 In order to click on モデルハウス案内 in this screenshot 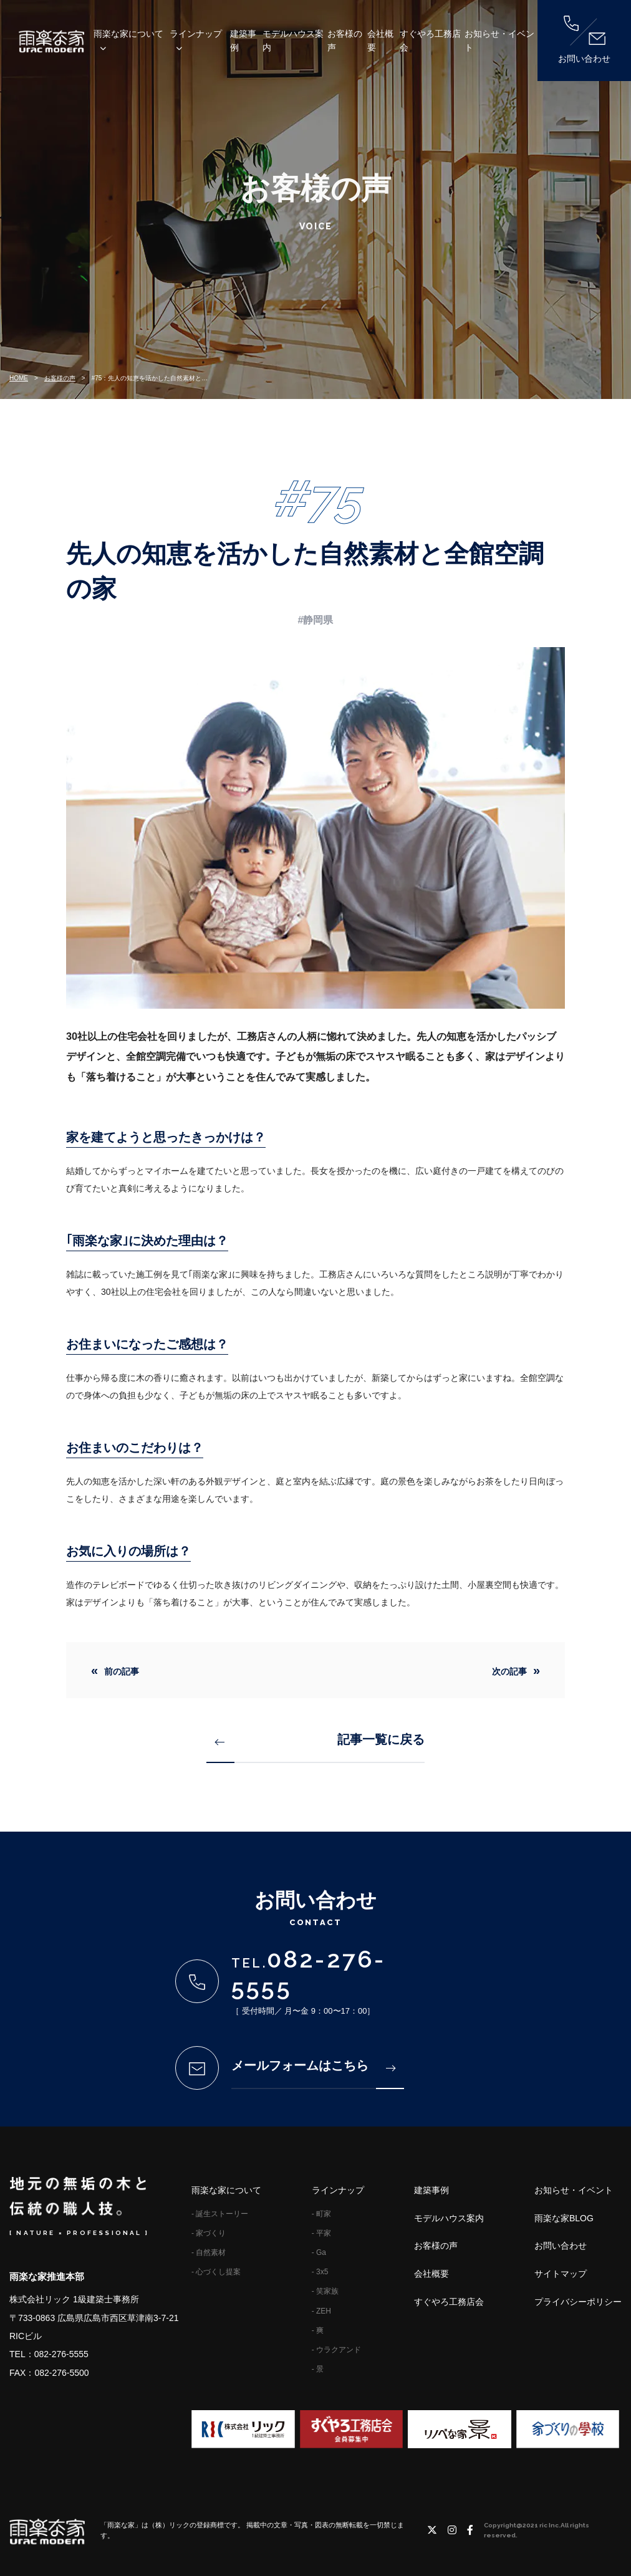, I will do `click(293, 40)`.